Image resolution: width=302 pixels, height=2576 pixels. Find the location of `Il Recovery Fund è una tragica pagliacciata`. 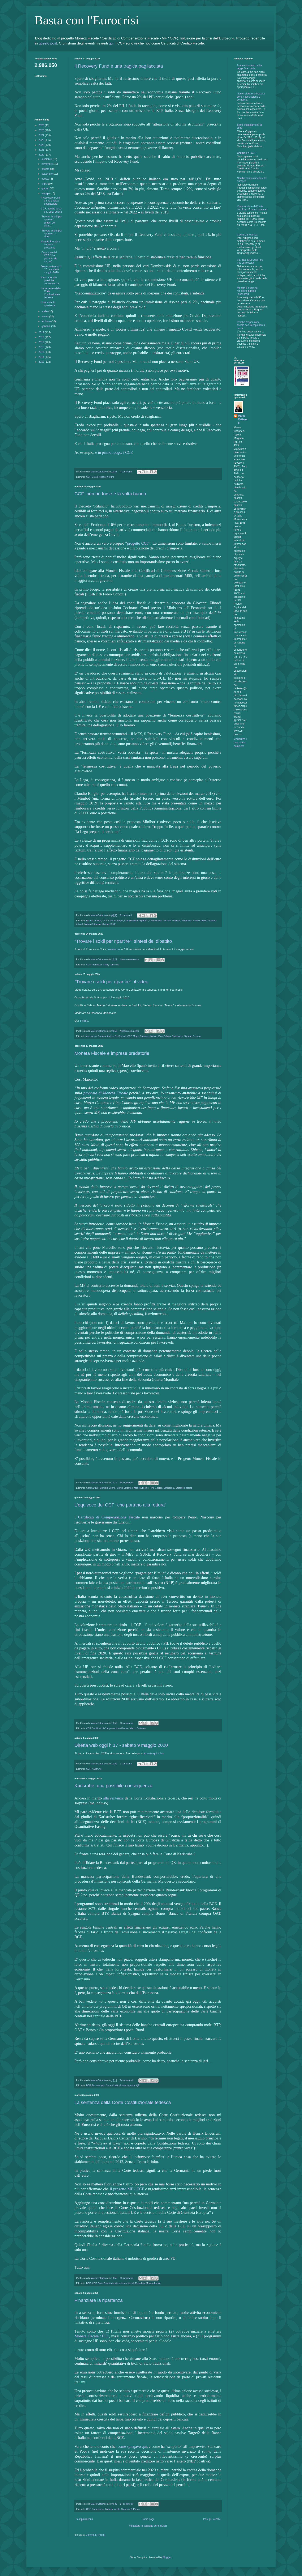

Il Recovery Fund è una tragica pagliacciata is located at coordinates (118, 66).